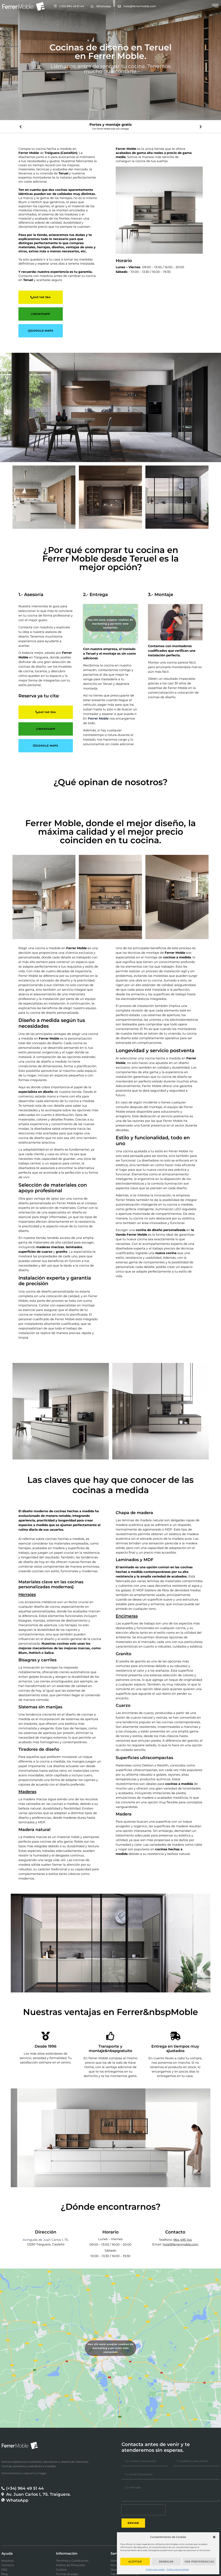 This screenshot has height=2576, width=221. Describe the element at coordinates (155, 2569) in the screenshot. I see `Política de cookies` at that location.